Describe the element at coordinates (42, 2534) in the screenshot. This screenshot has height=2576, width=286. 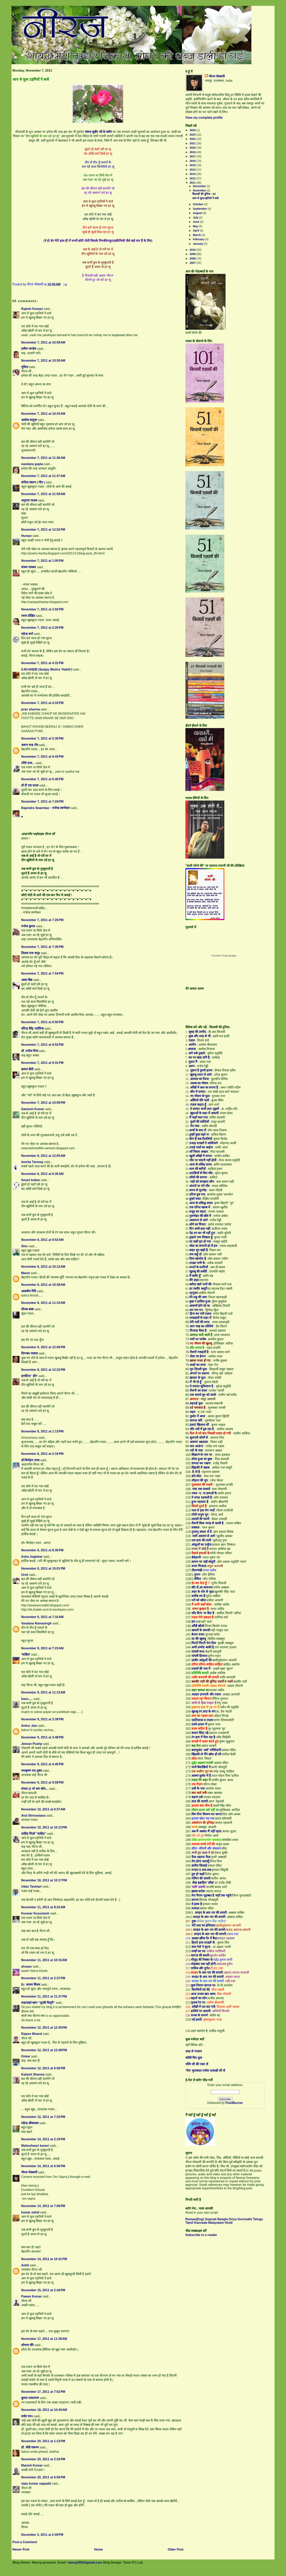
I see `December 3, 2011 at 2:49 PM` at that location.